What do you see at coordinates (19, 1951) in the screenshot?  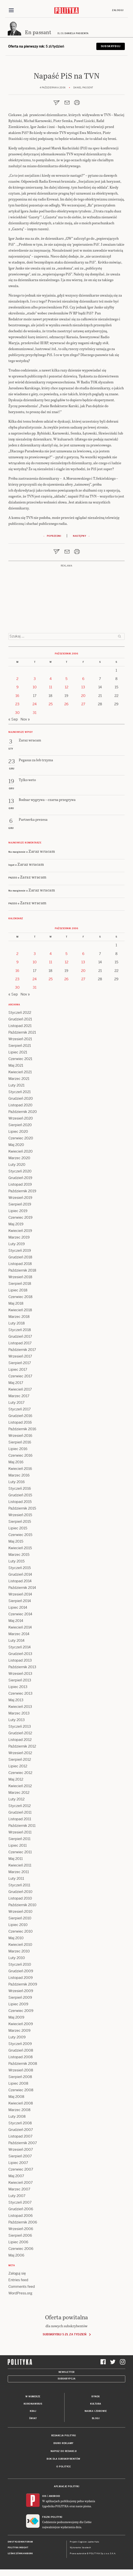 I see `Marzec 2010` at bounding box center [19, 1951].